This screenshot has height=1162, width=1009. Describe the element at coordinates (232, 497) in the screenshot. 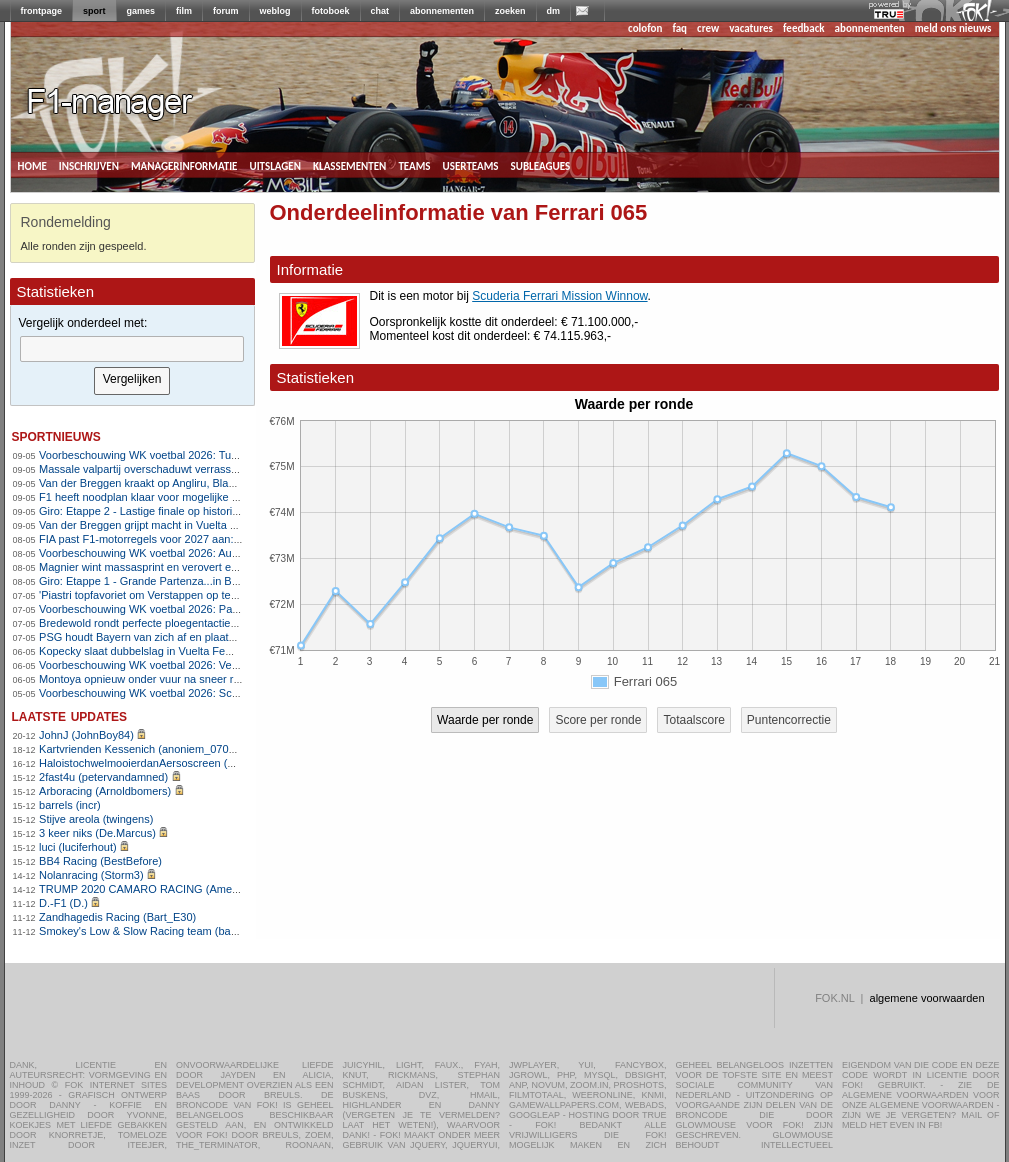

I see `F1 heeft noodplan klaar voor mogelijke nieuwe afgelastingen in Midden-Oosten` at that location.